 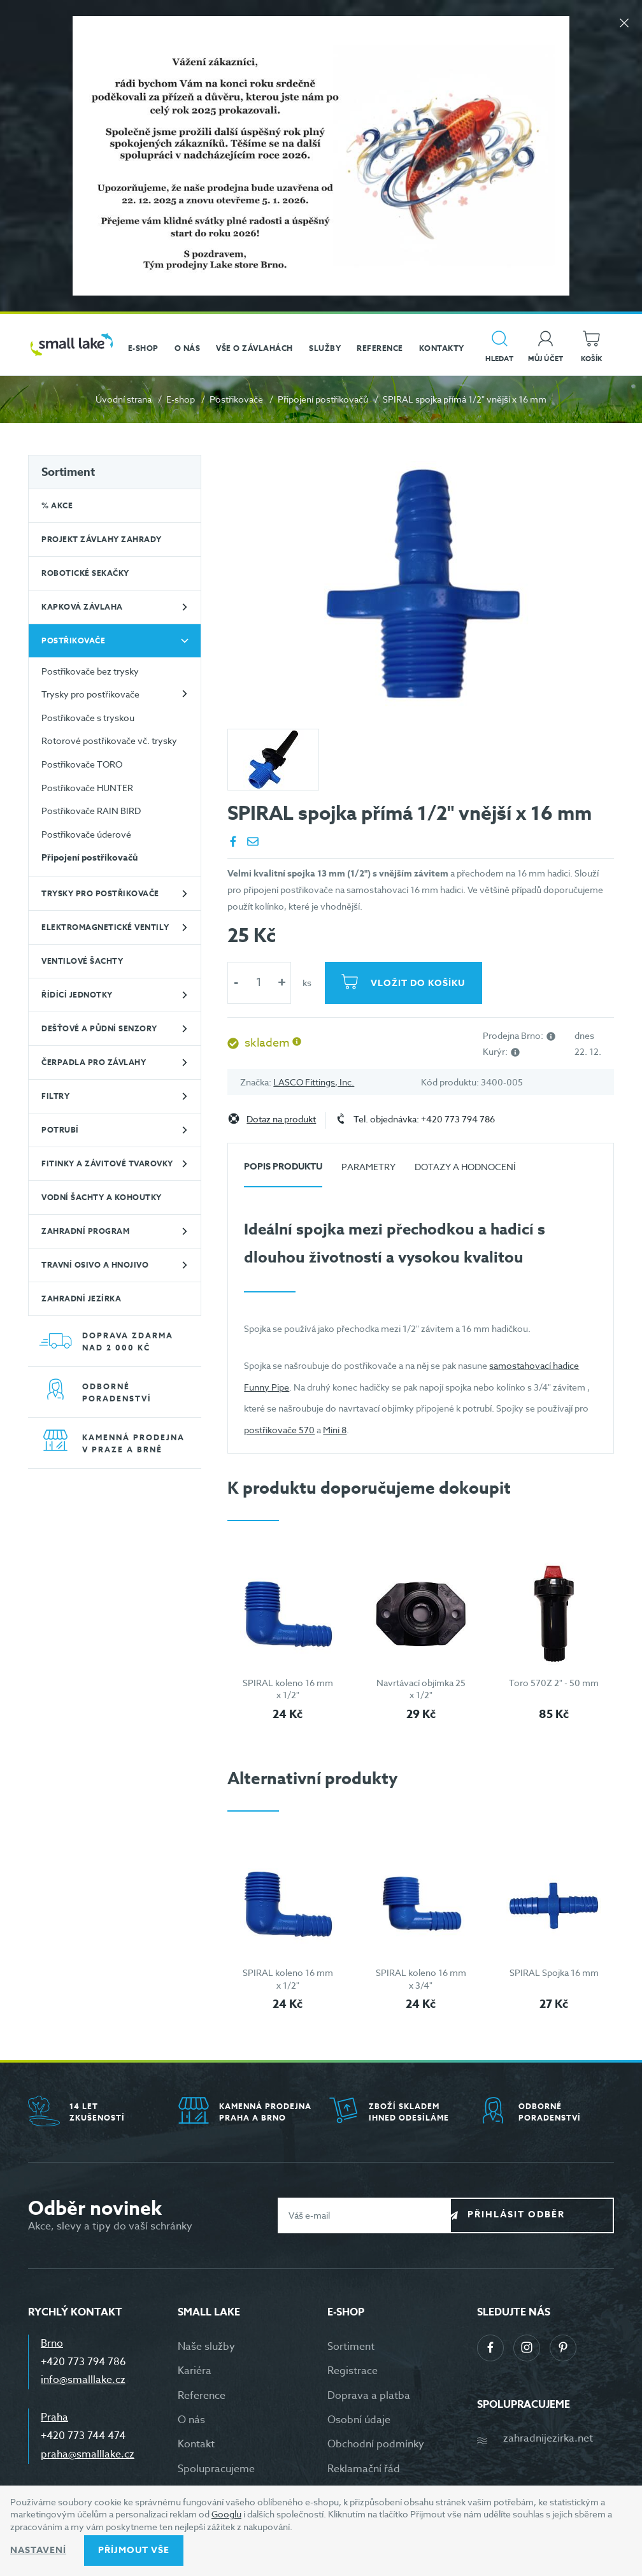 I want to click on Sortiment, so click(x=68, y=472).